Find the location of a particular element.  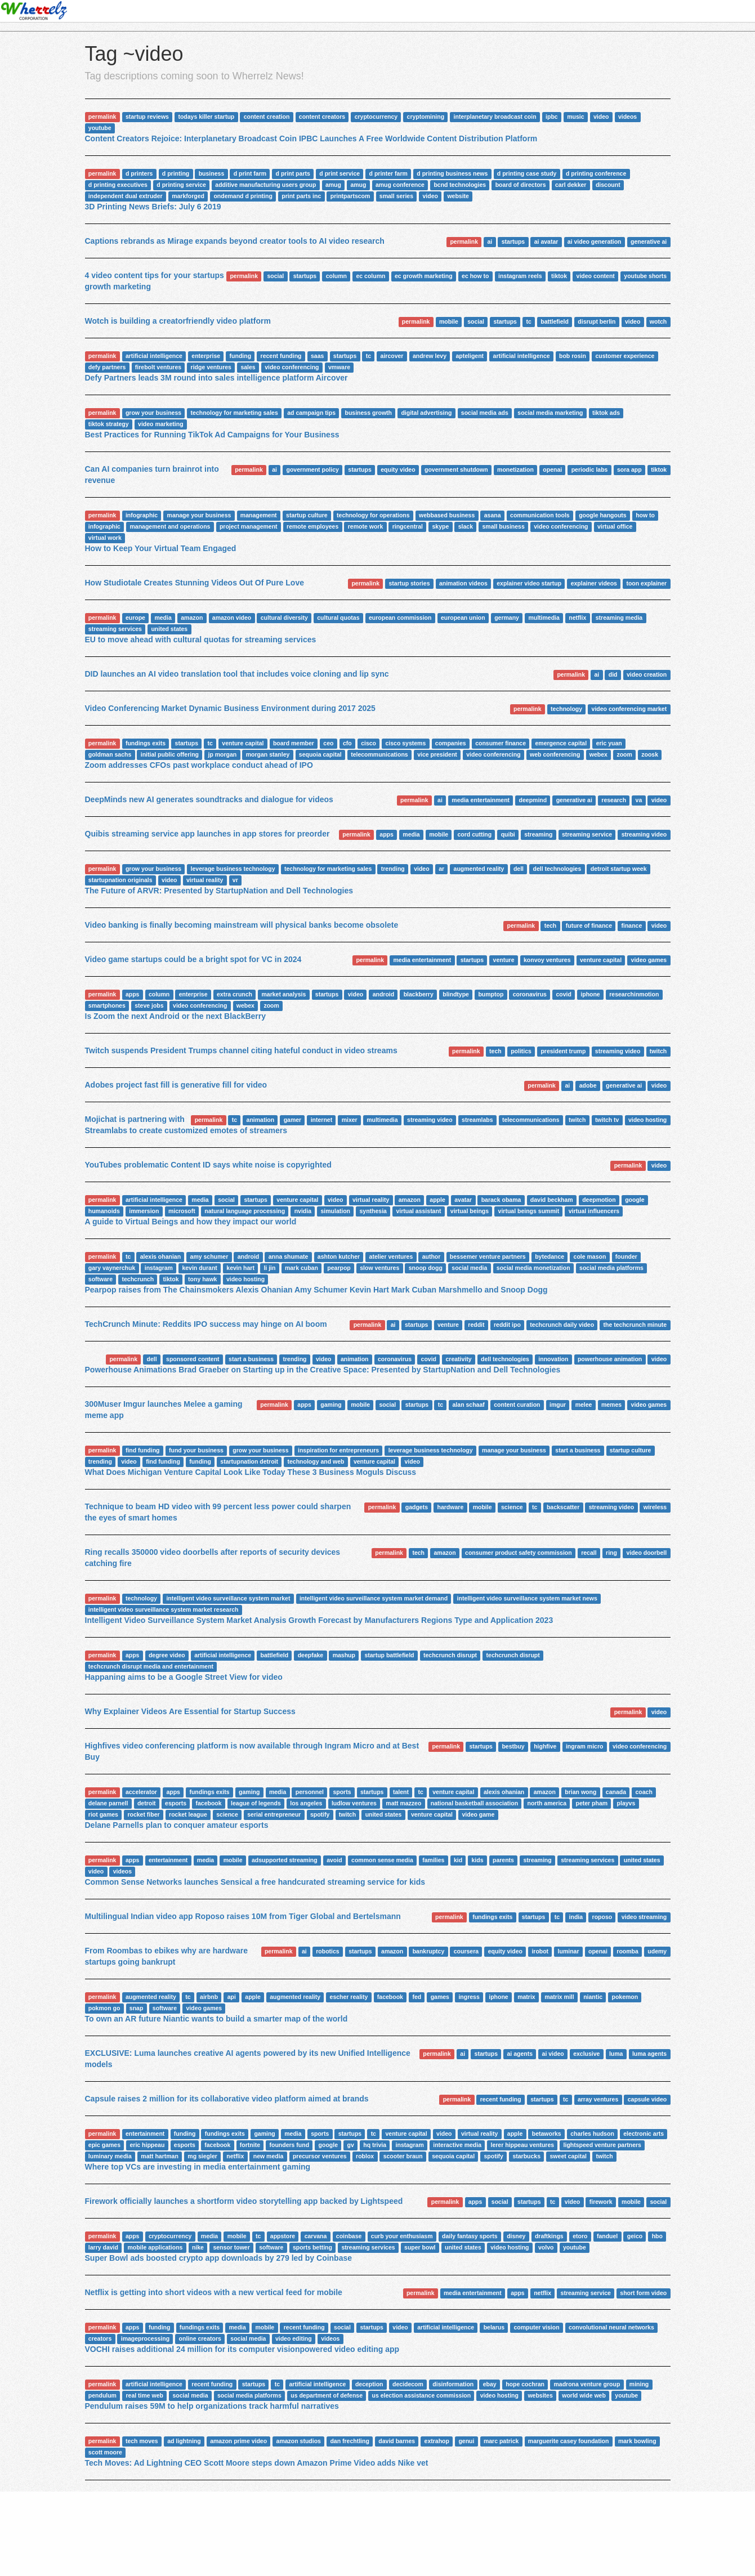

fed is located at coordinates (416, 1996).